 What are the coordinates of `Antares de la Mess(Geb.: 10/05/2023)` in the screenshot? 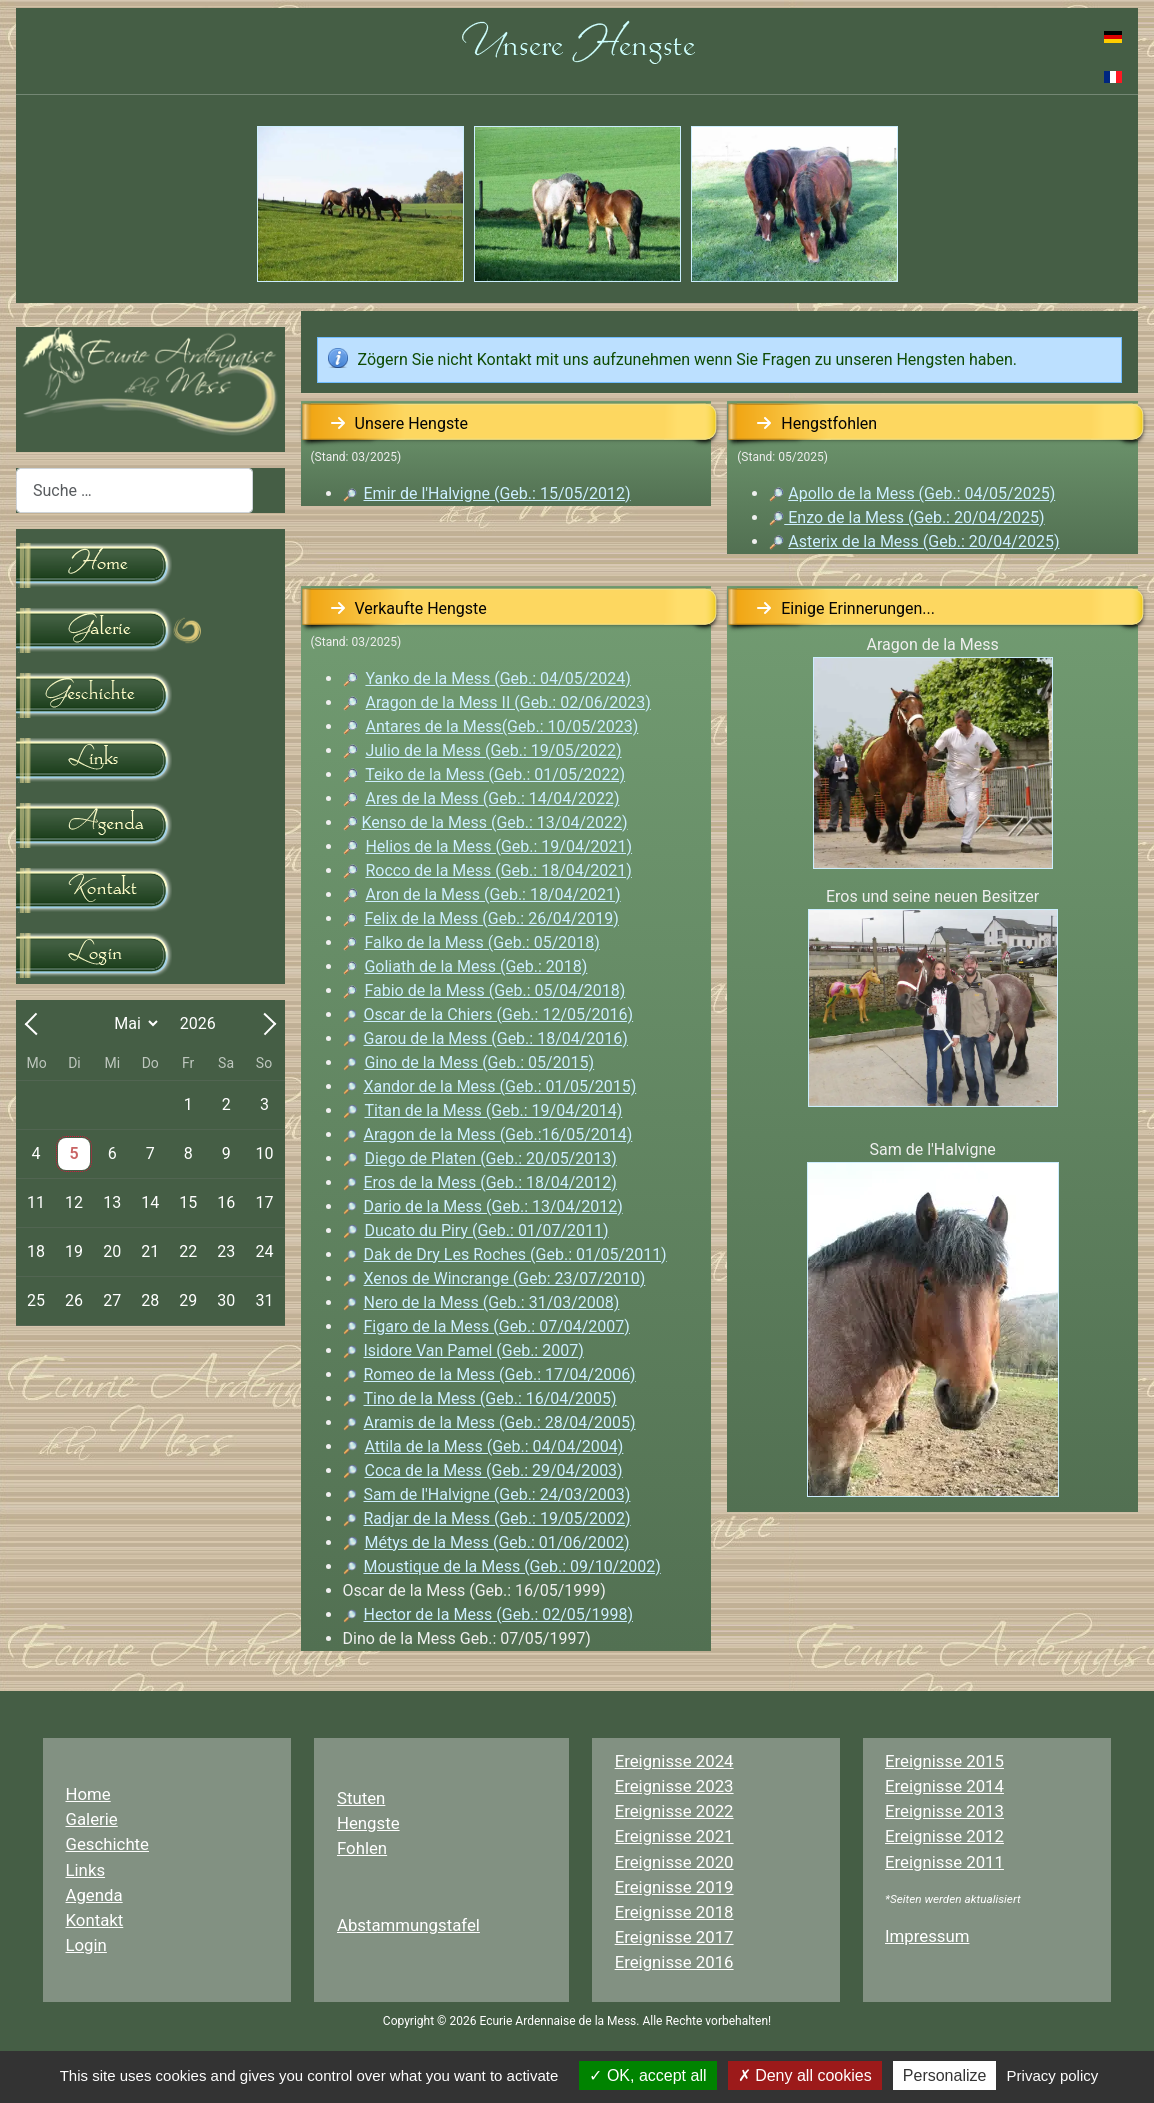 It's located at (501, 726).